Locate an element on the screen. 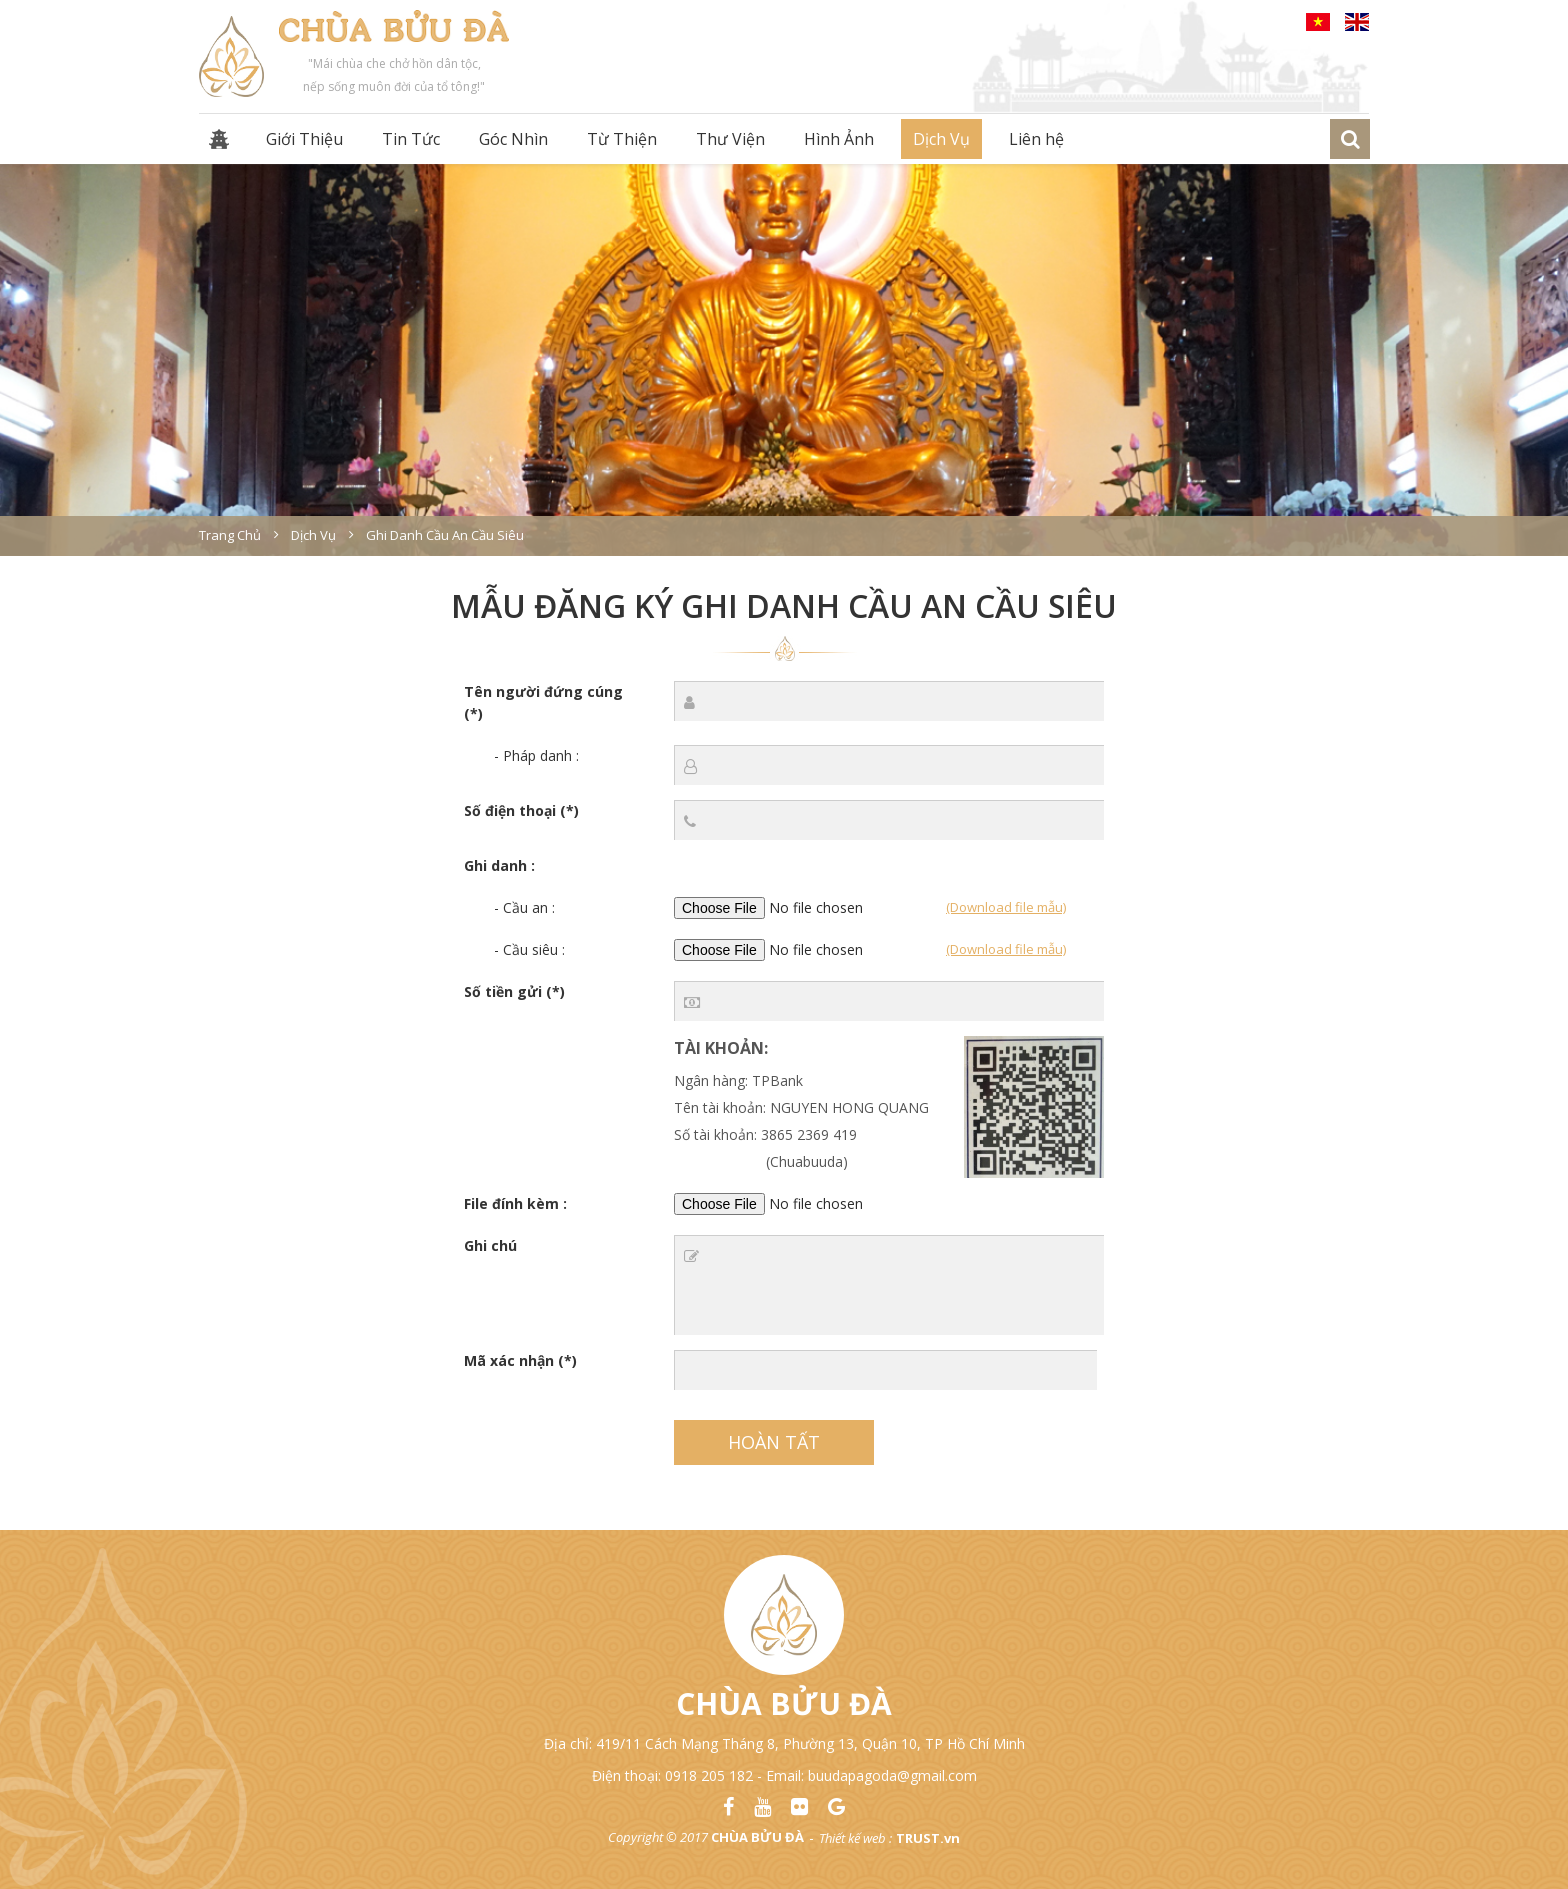 This screenshot has width=1568, height=1889. - Cầu siêu : is located at coordinates (529, 949).